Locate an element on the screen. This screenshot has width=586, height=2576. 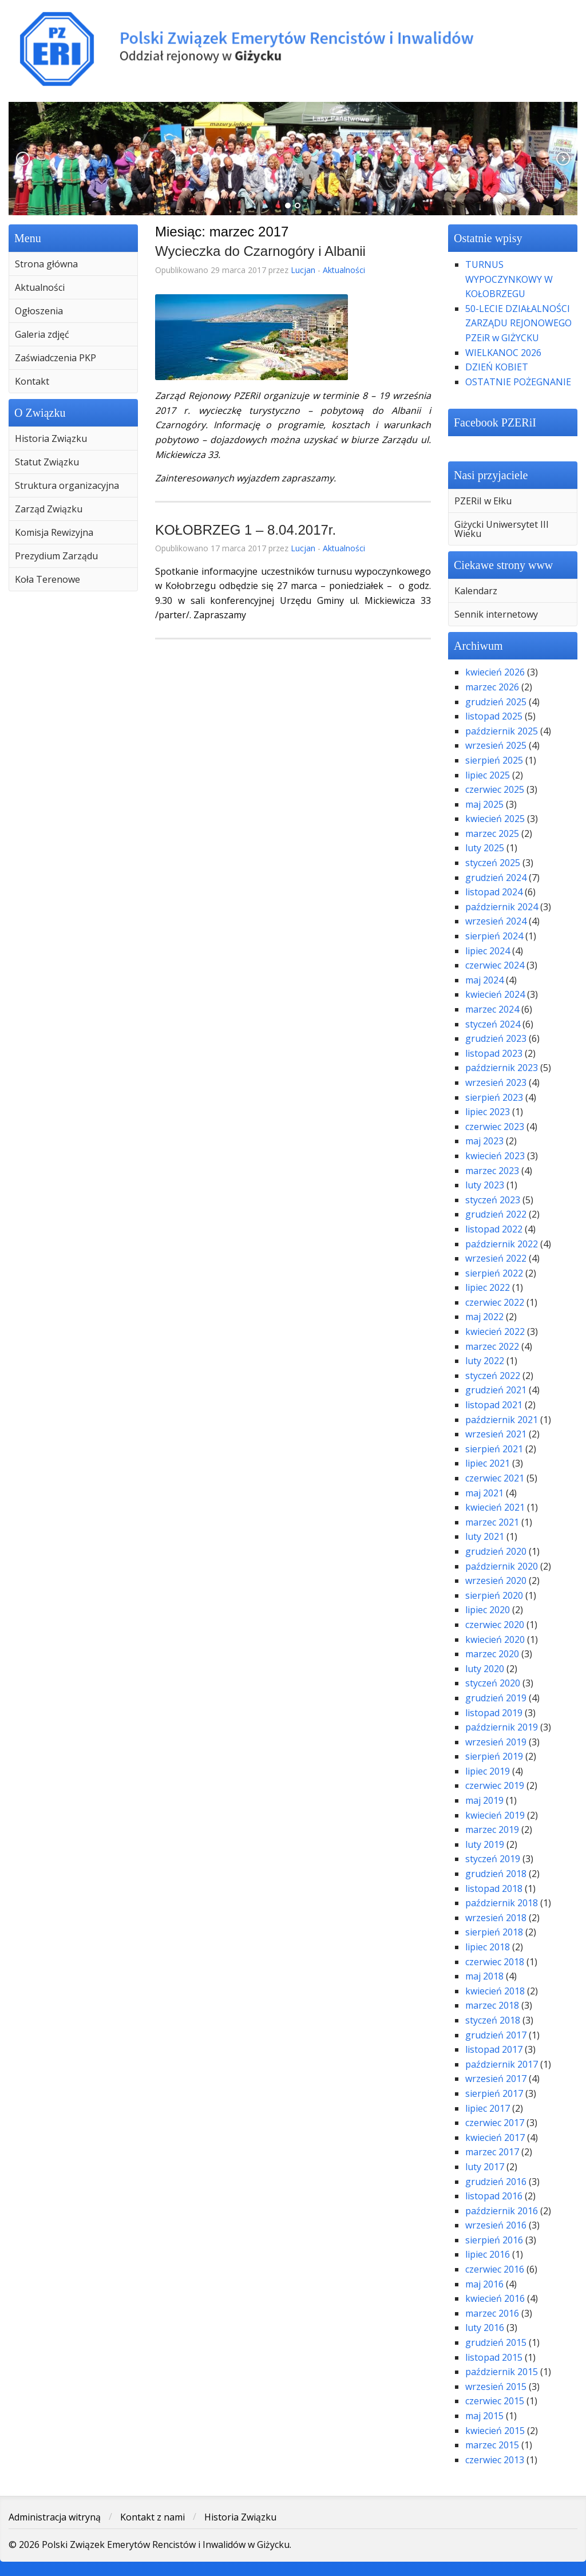
maj 2021 is located at coordinates (484, 1493).